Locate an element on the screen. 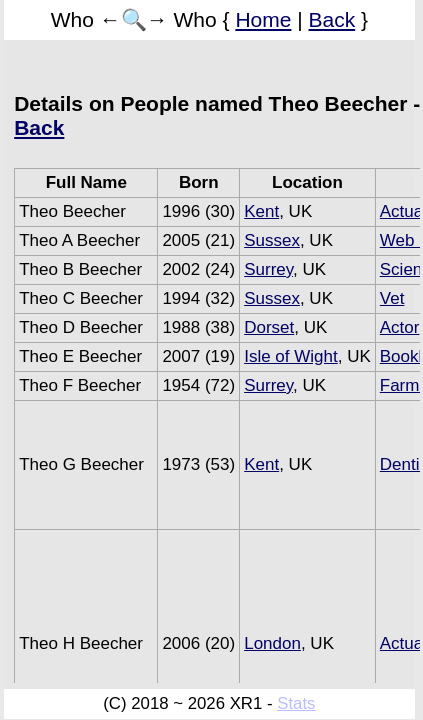 This screenshot has width=423, height=720. Isle of Wight is located at coordinates (291, 356).